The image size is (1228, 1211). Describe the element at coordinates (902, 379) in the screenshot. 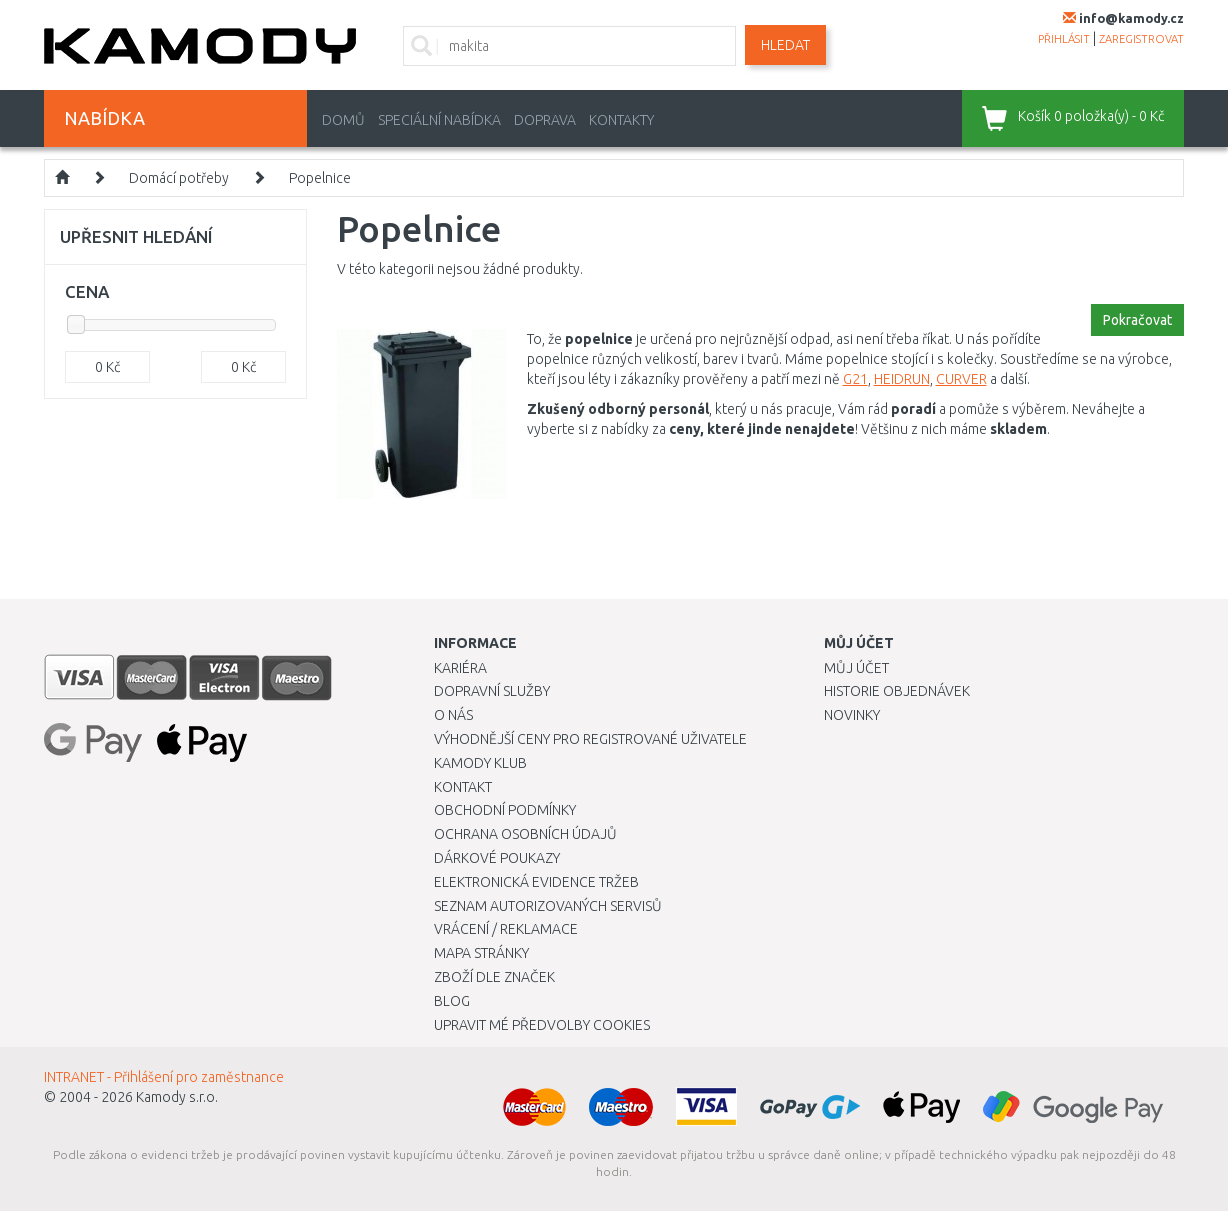

I see `HEIDRUN` at that location.